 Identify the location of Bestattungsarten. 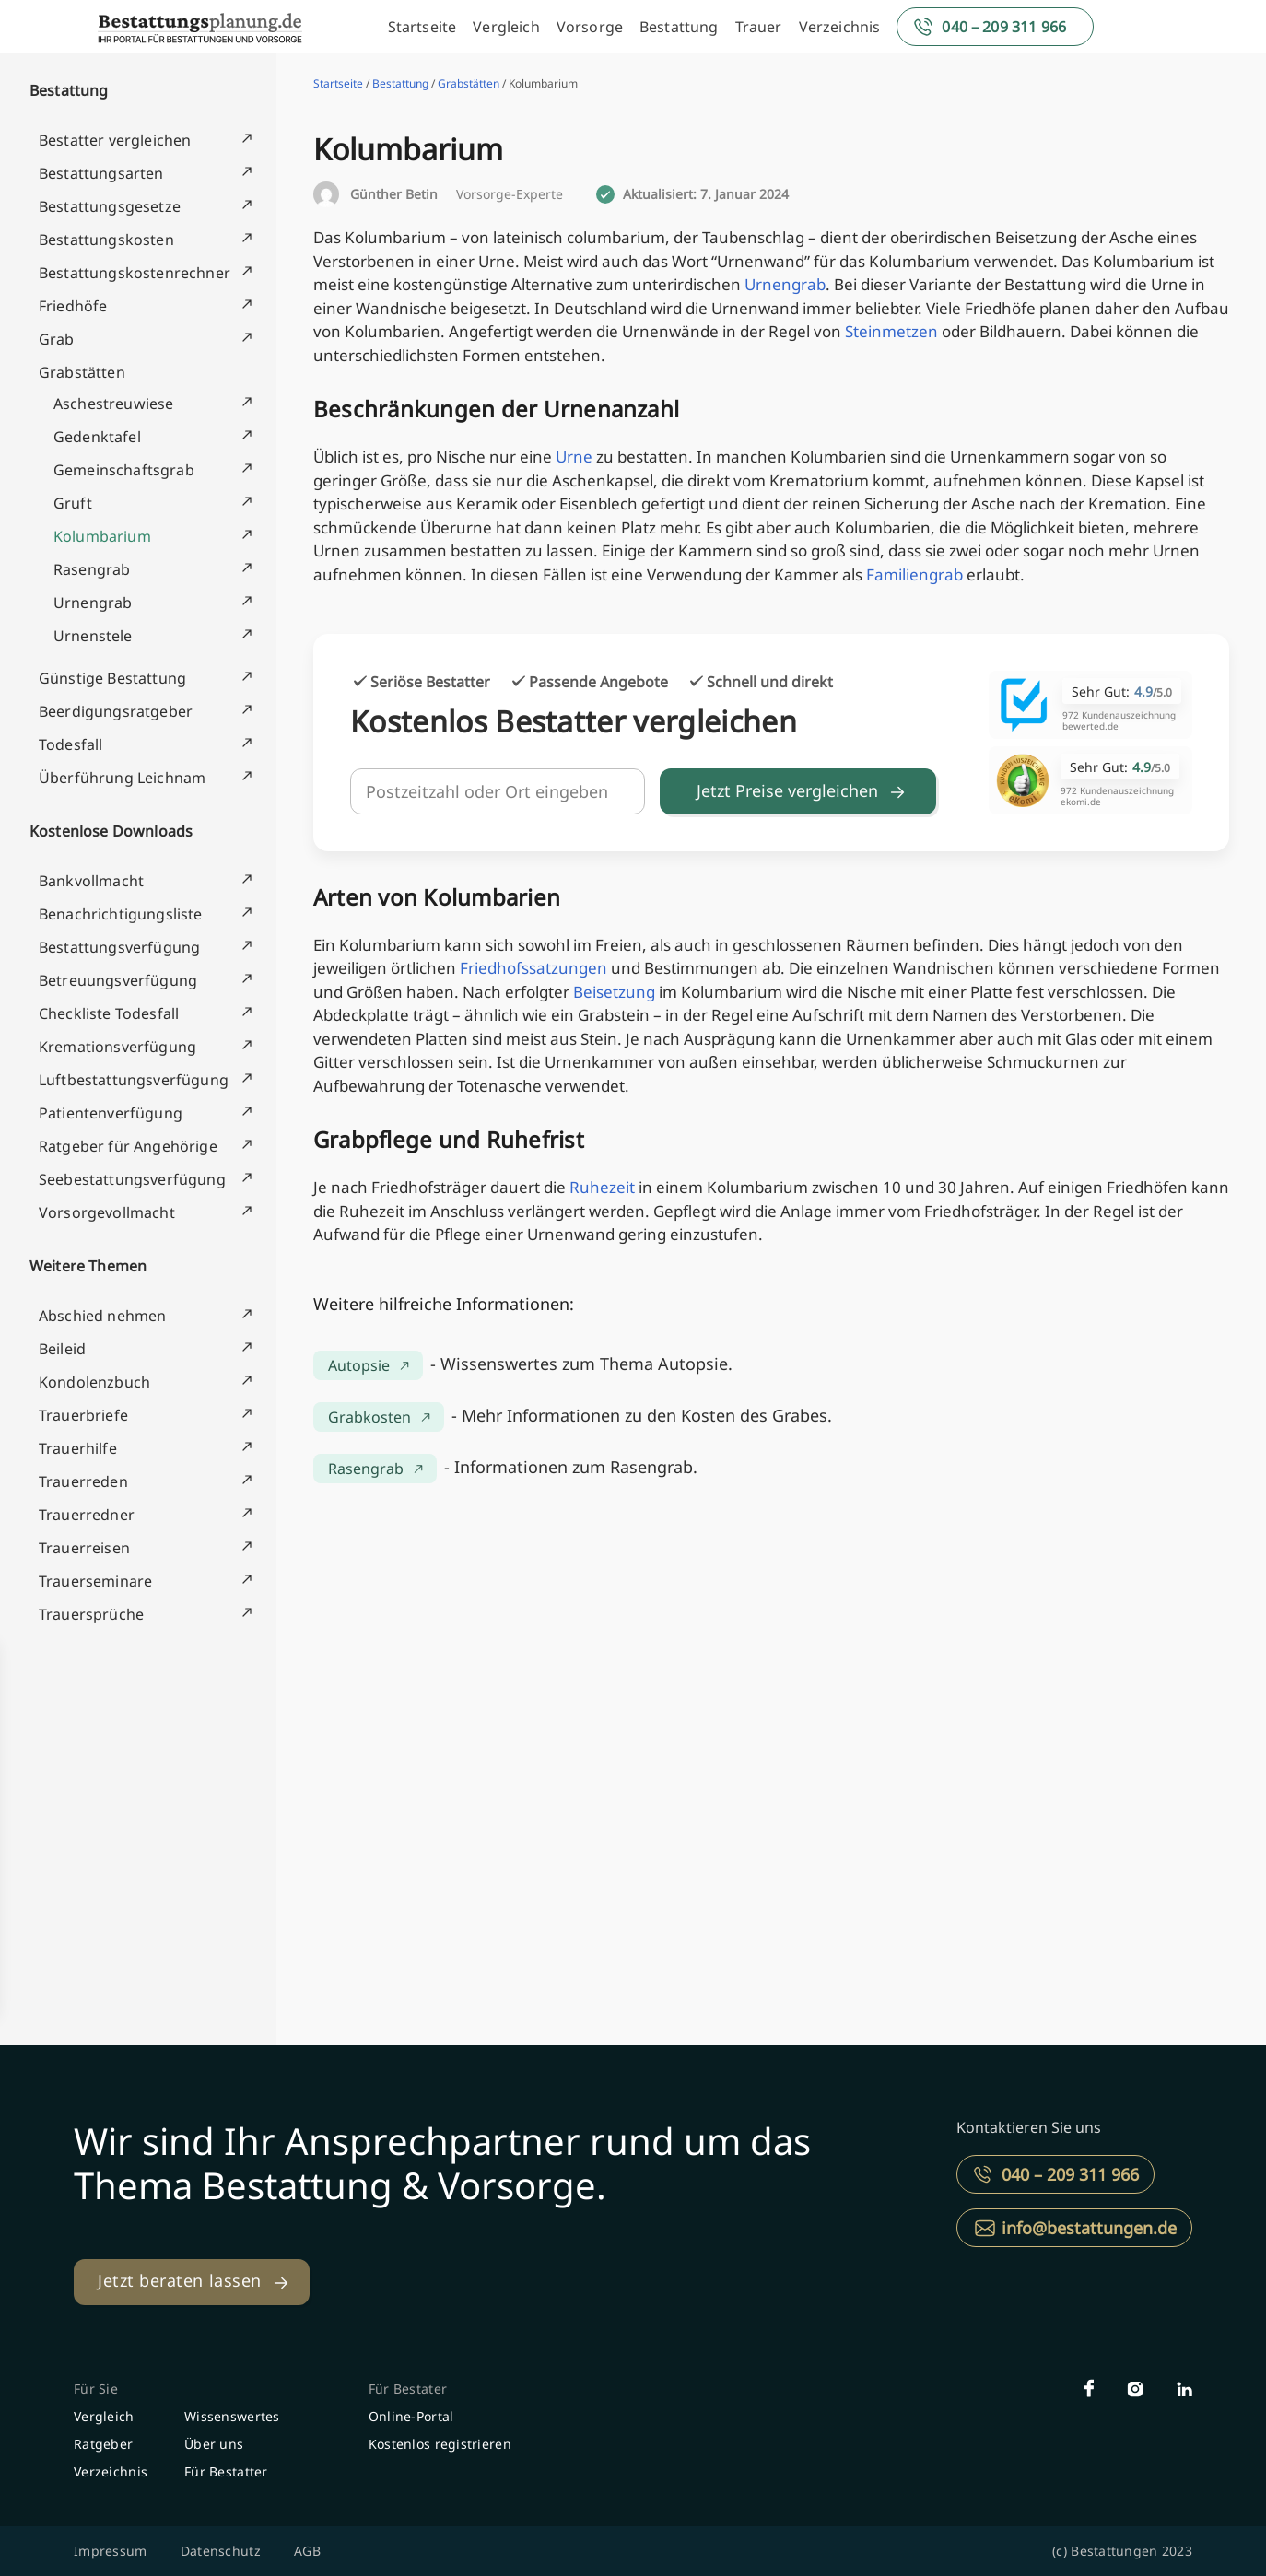
(101, 173).